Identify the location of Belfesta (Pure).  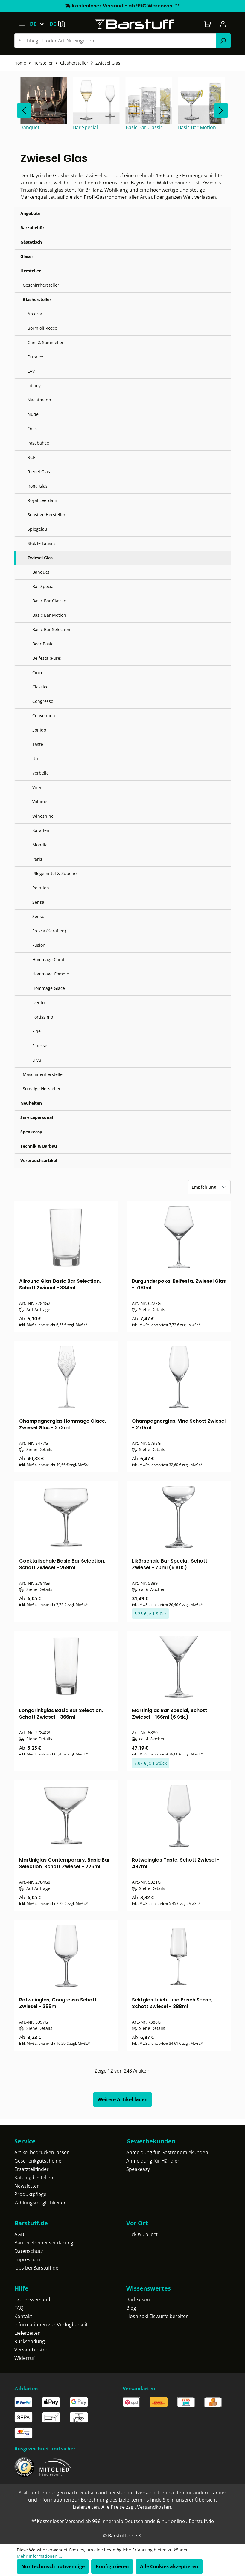
(46, 658).